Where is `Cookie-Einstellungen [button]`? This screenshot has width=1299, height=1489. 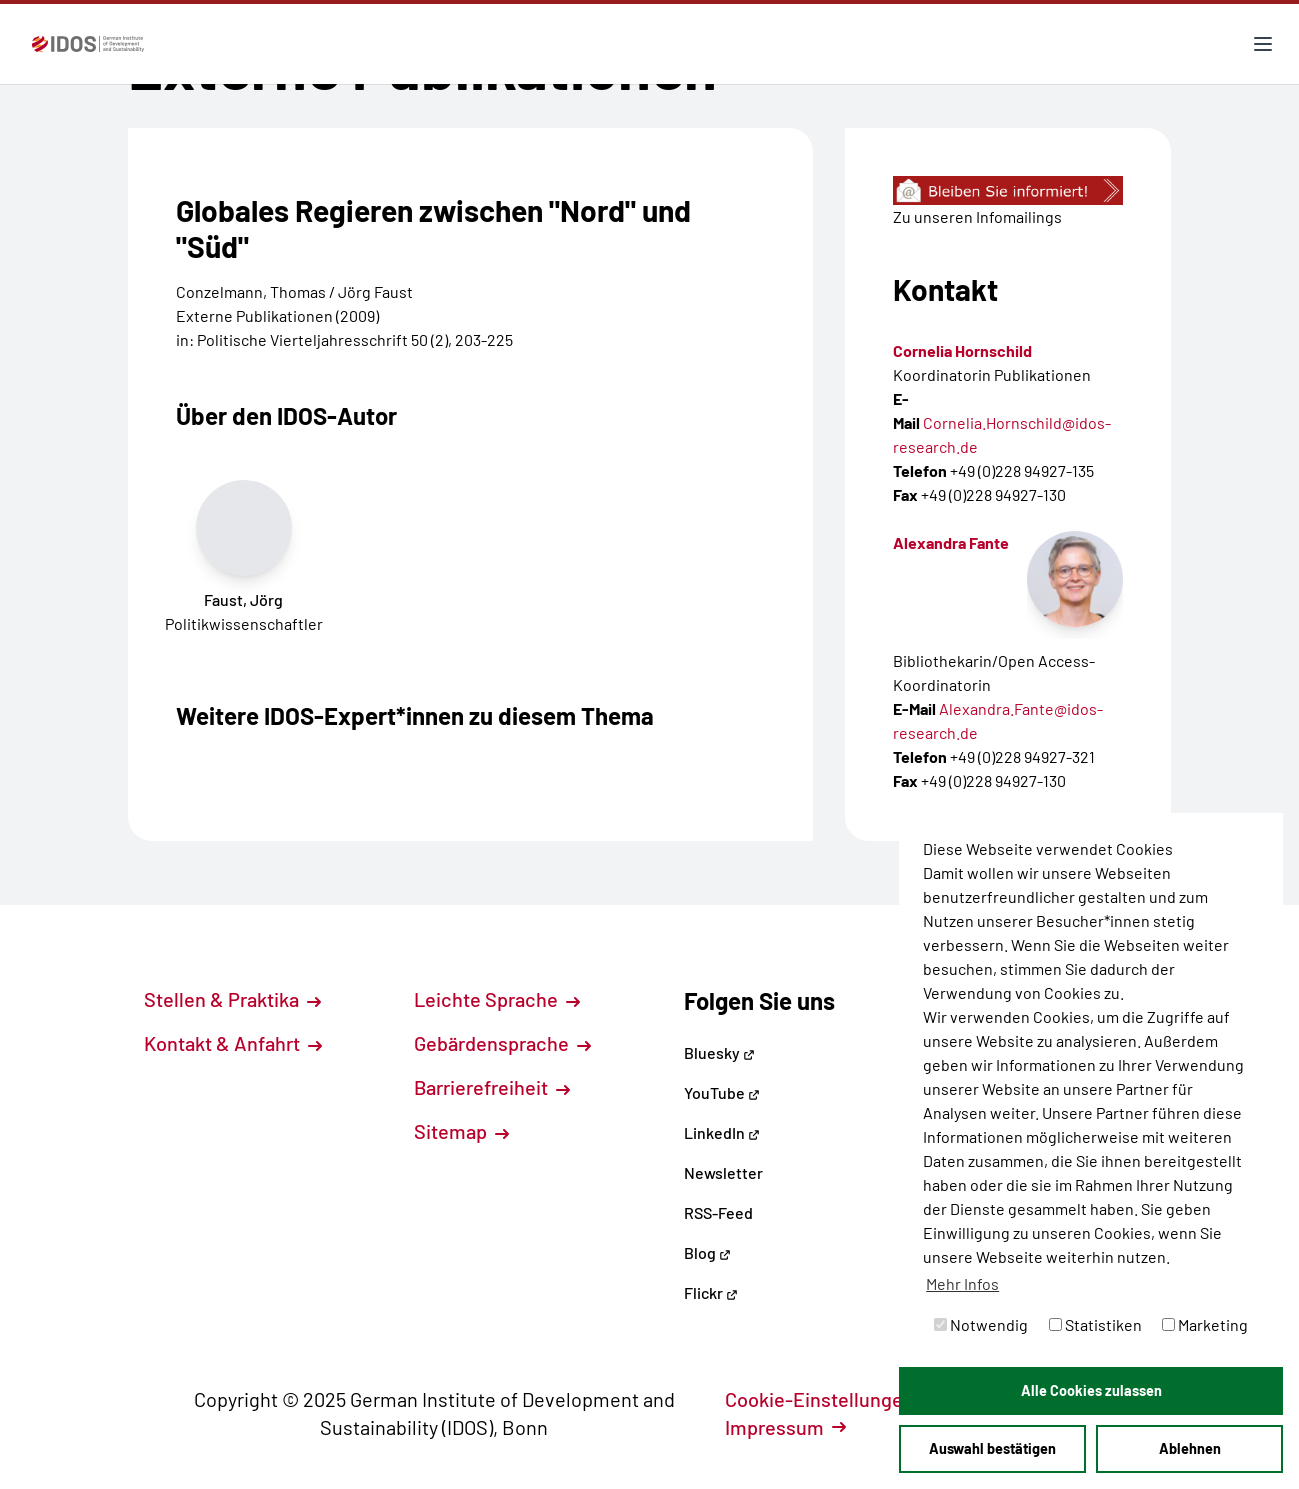
Cookie-Einstellungen [button] is located at coordinates (830, 1399).